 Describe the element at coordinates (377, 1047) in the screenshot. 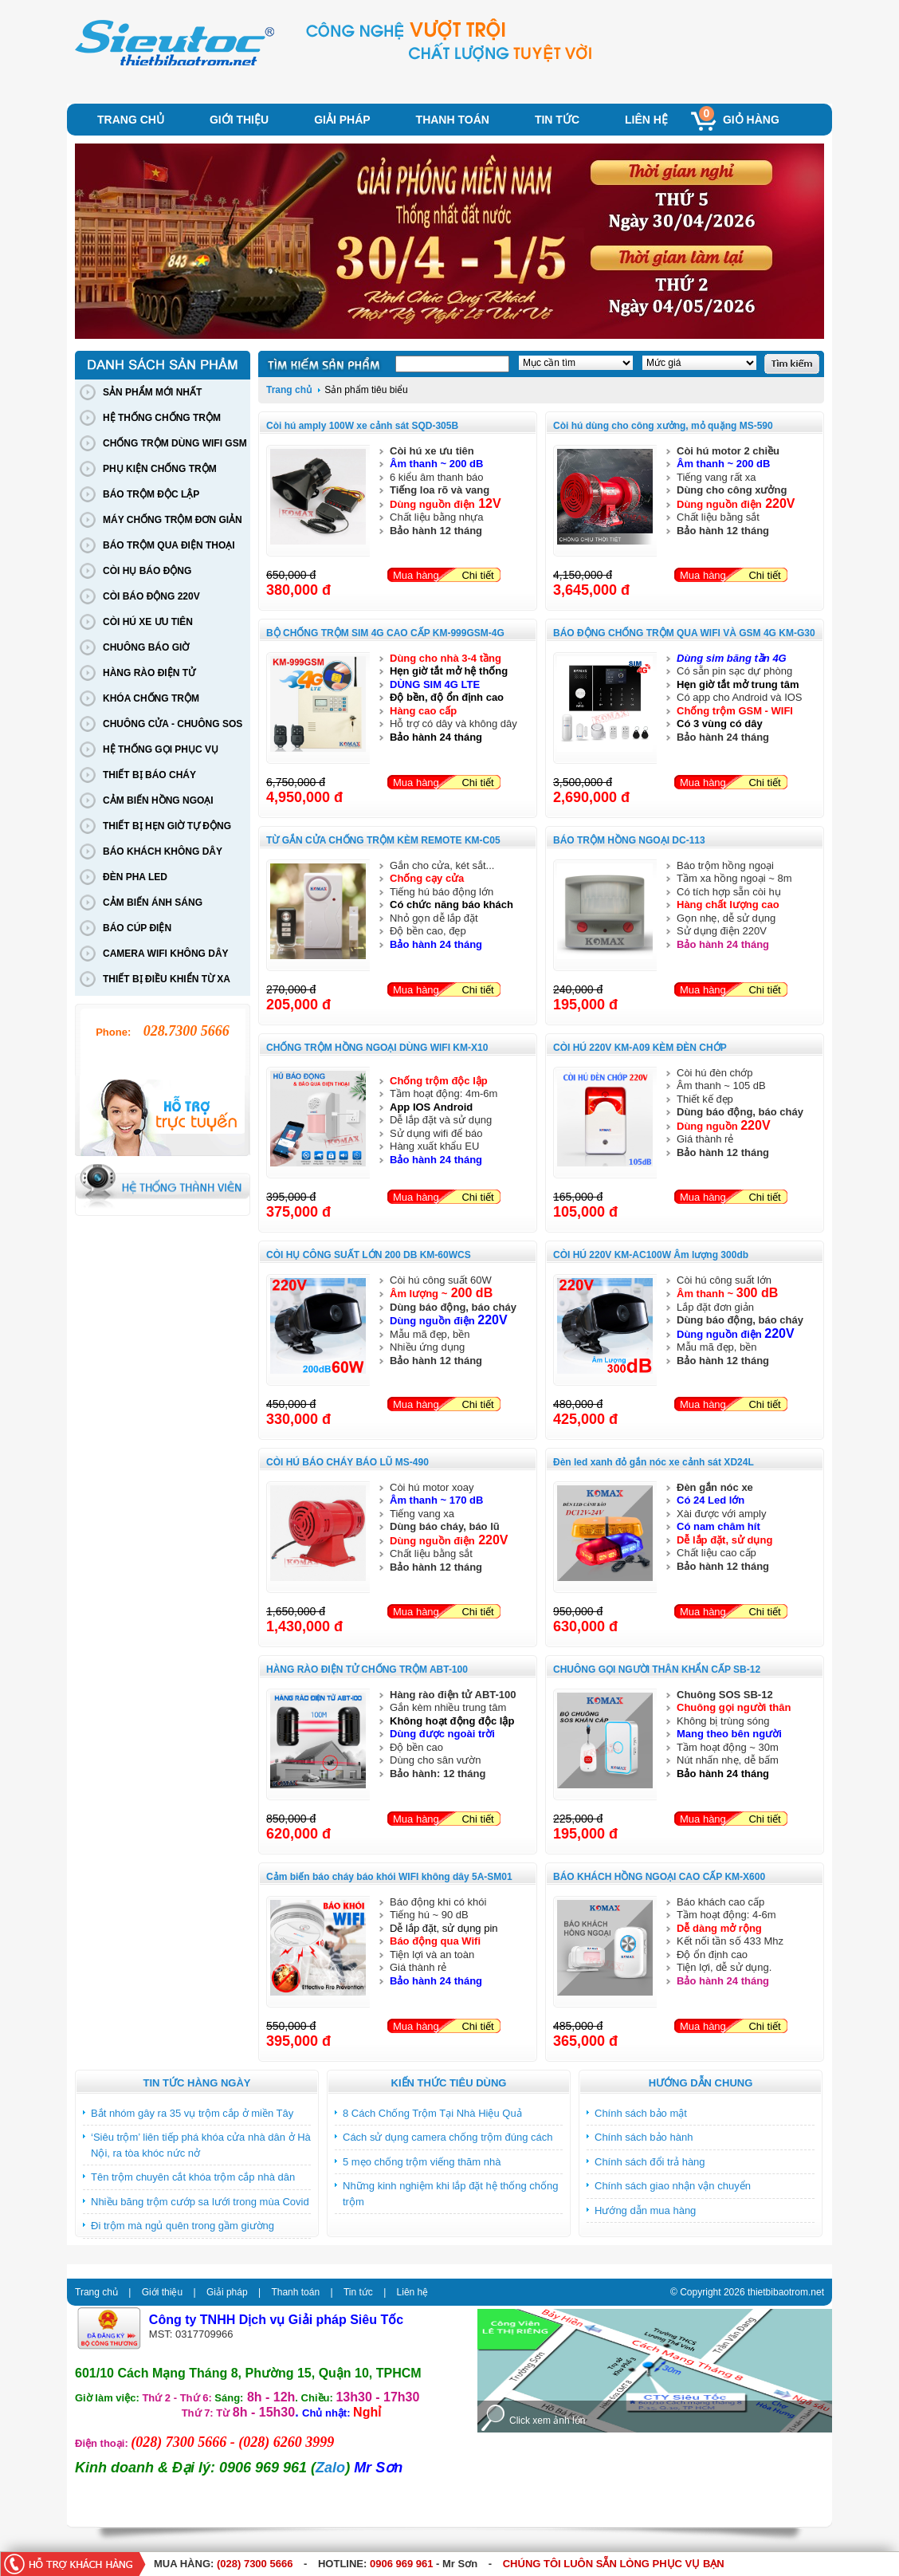

I see `CHỐNG TRỘM HỒNG NGOẠI DÙNG WIFI KM-X10` at that location.